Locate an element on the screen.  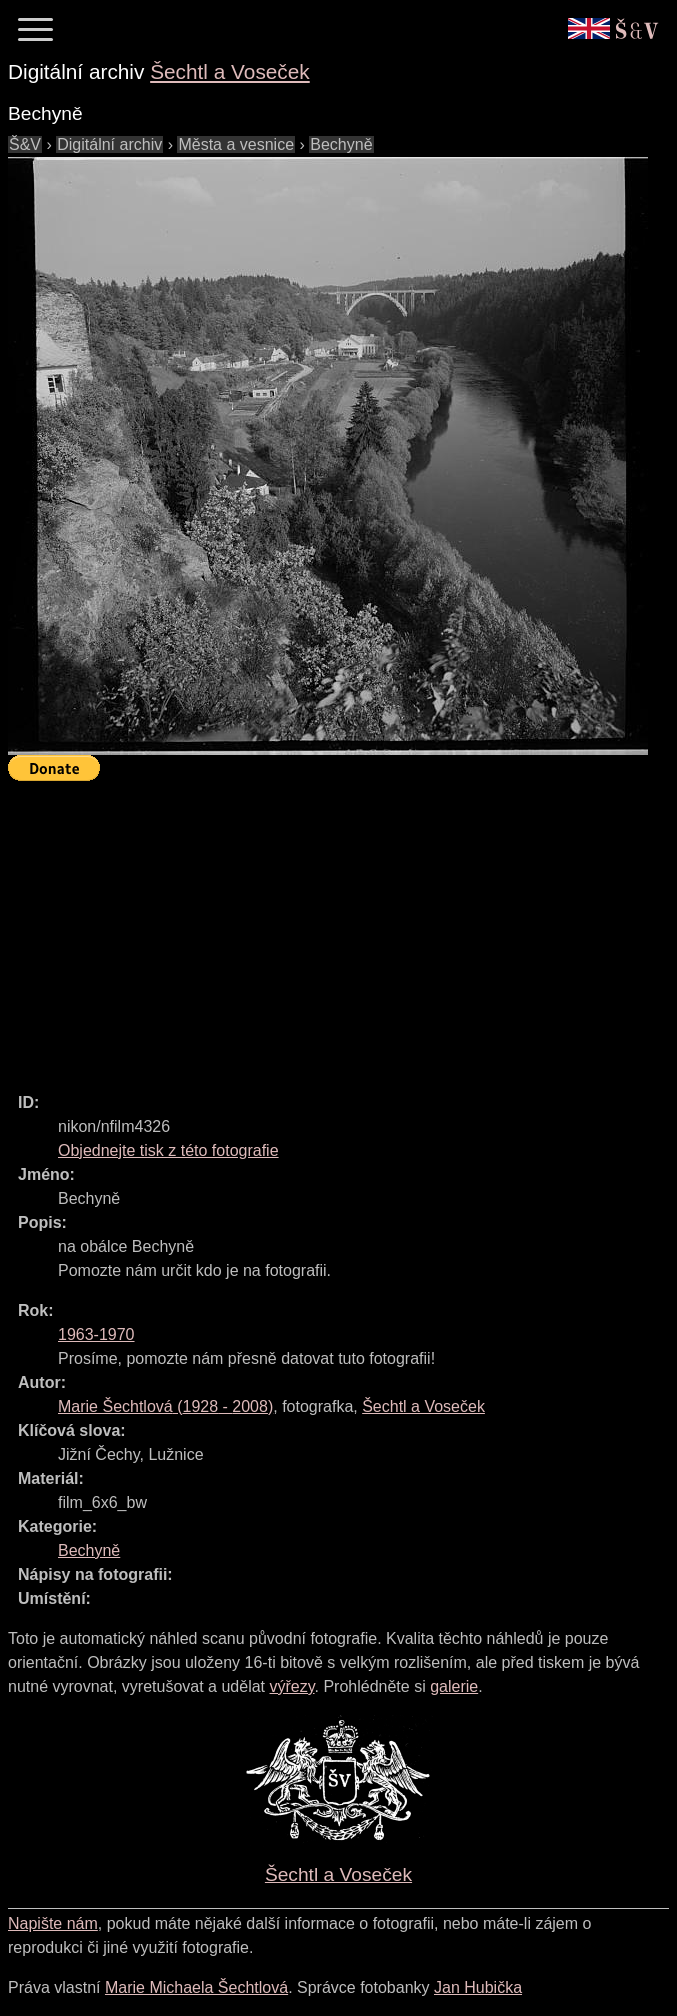
galerie is located at coordinates (454, 1686).